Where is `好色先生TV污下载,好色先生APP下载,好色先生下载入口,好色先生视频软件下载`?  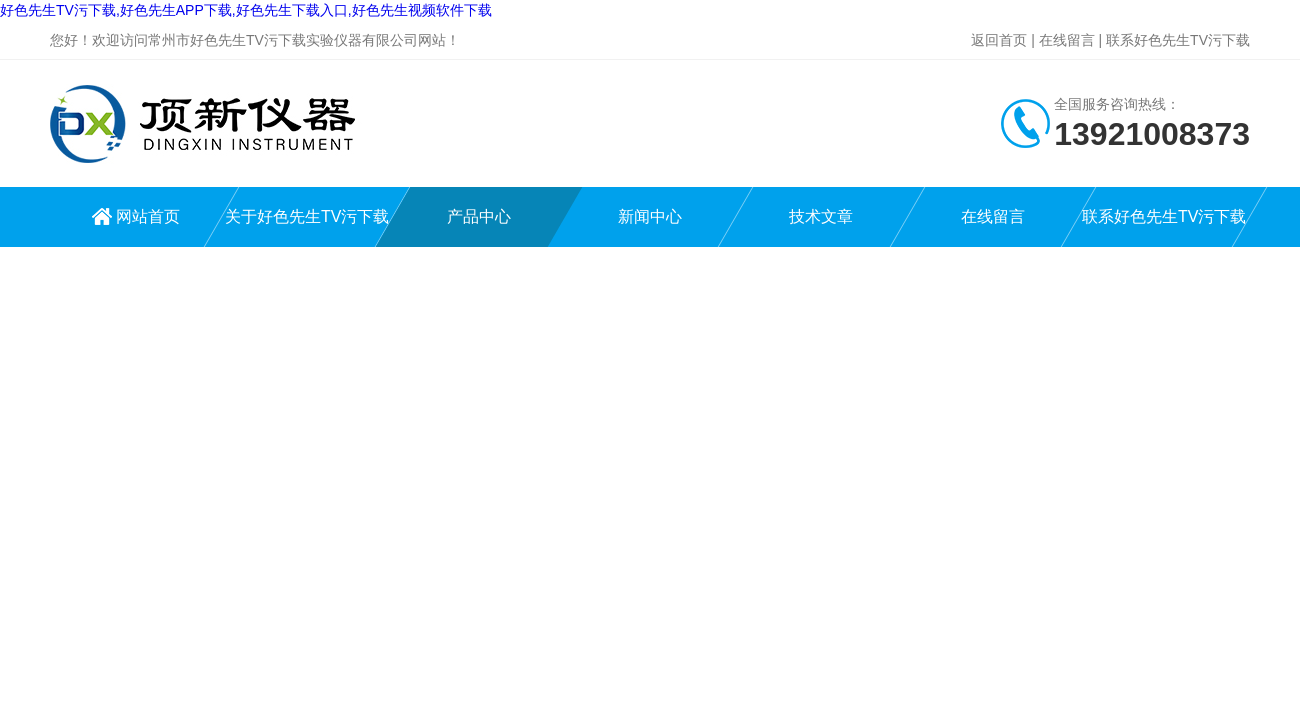 好色先生TV污下载,好色先生APP下载,好色先生下载入口,好色先生视频软件下载 is located at coordinates (246, 10).